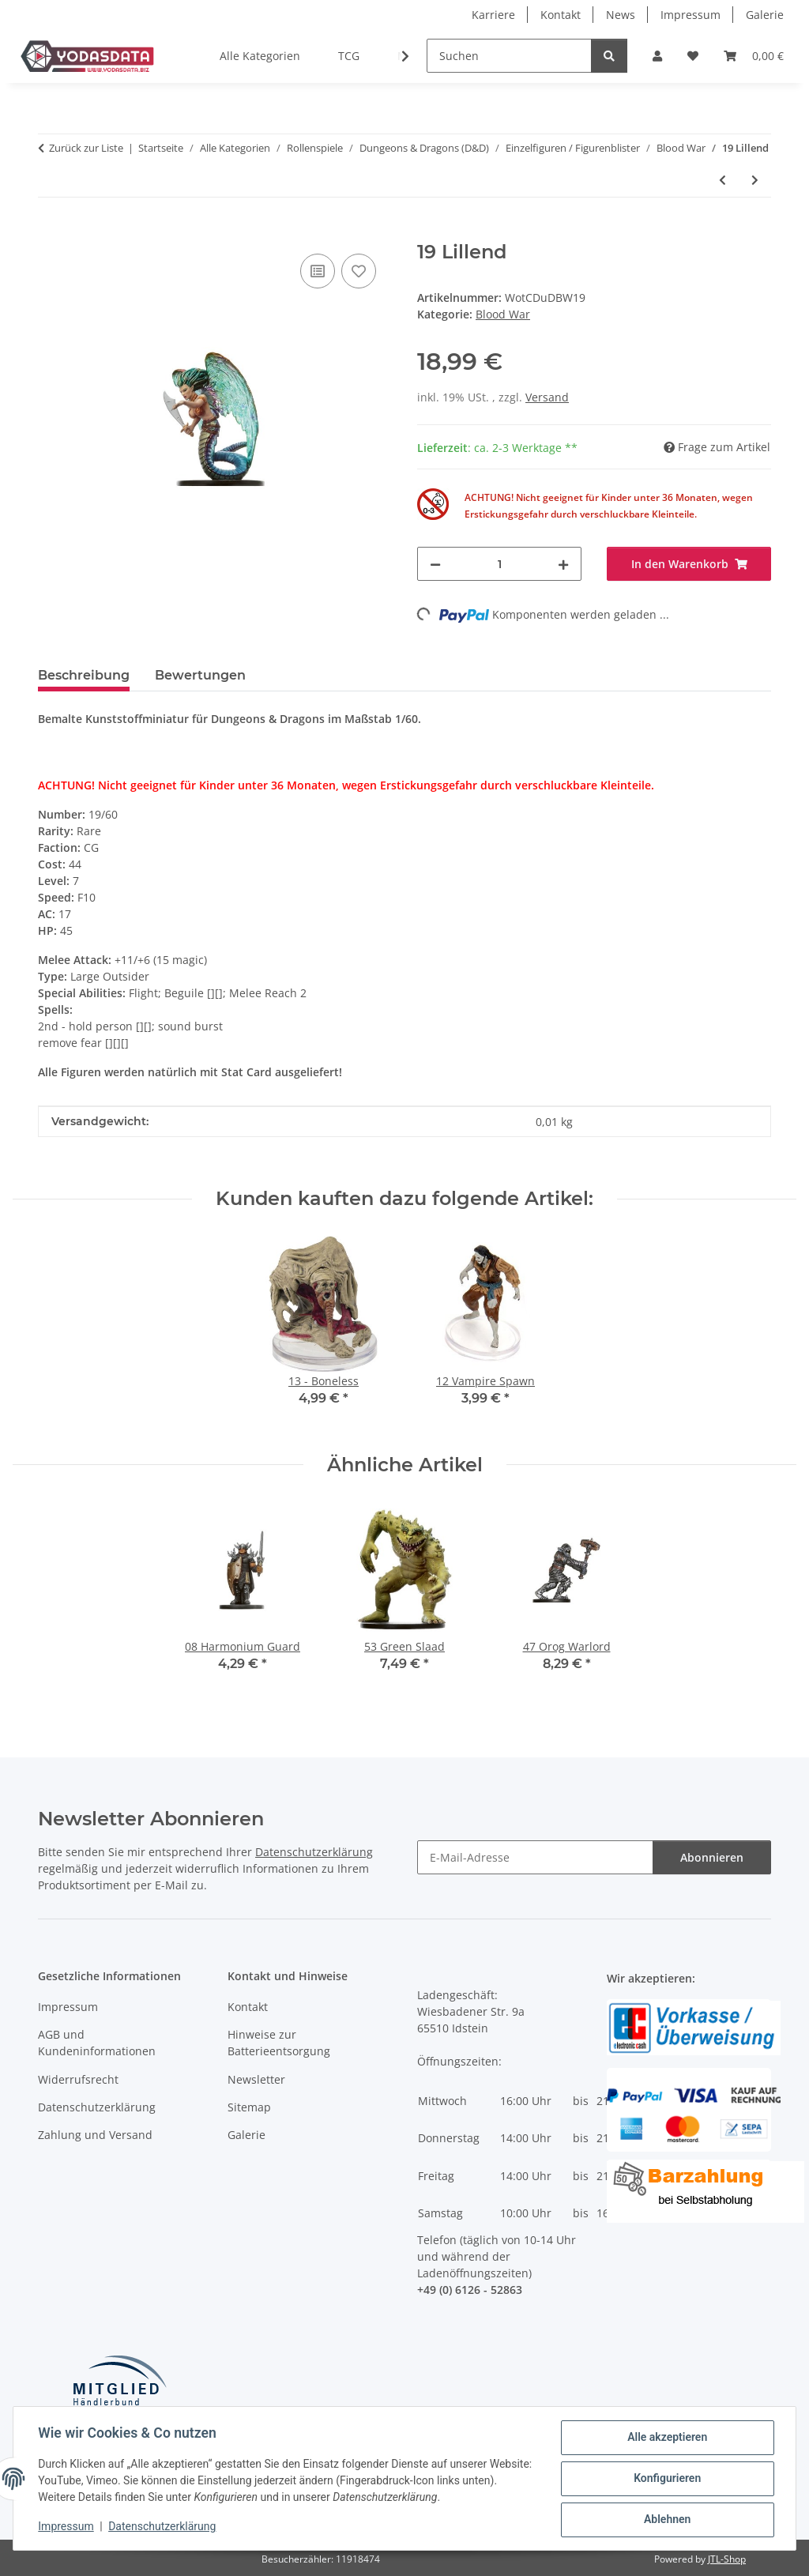 This screenshot has height=2576, width=809. What do you see at coordinates (499, 564) in the screenshot?
I see `[Menge]` at bounding box center [499, 564].